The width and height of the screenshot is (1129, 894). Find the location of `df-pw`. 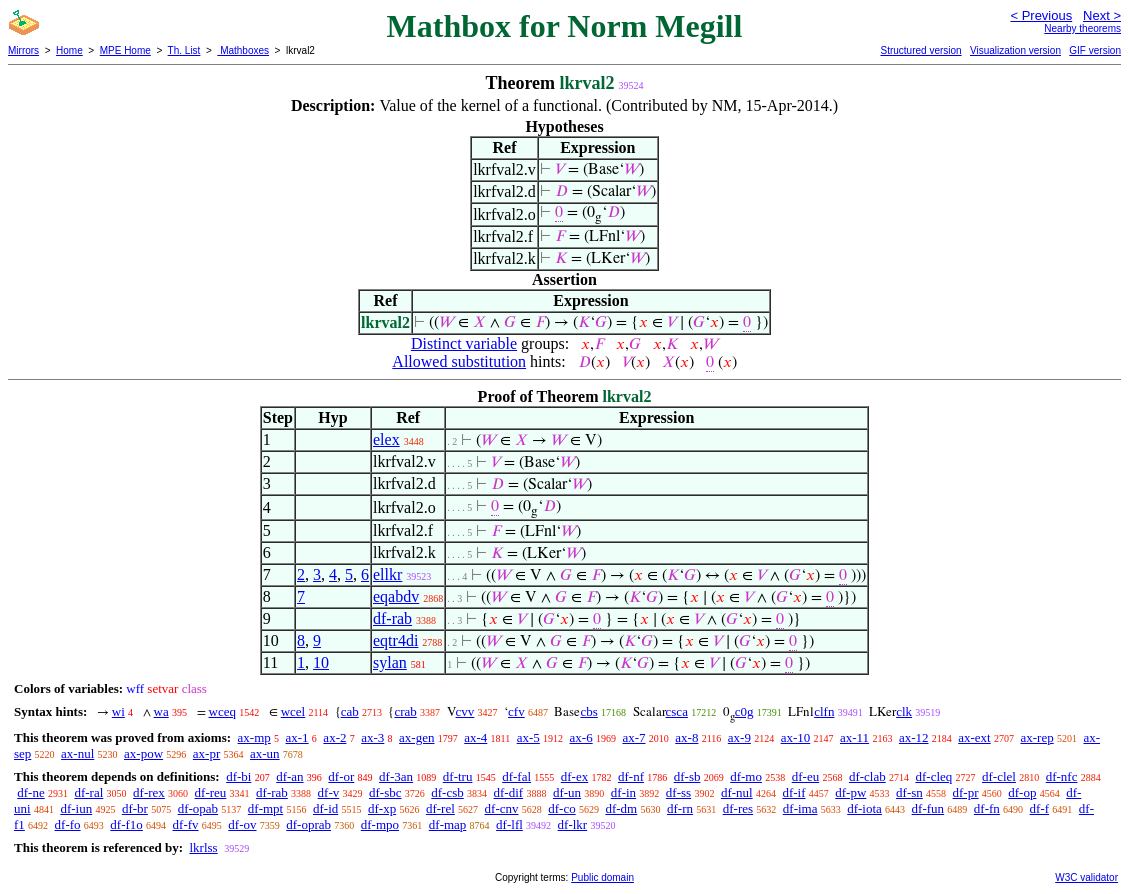

df-pw is located at coordinates (850, 792).